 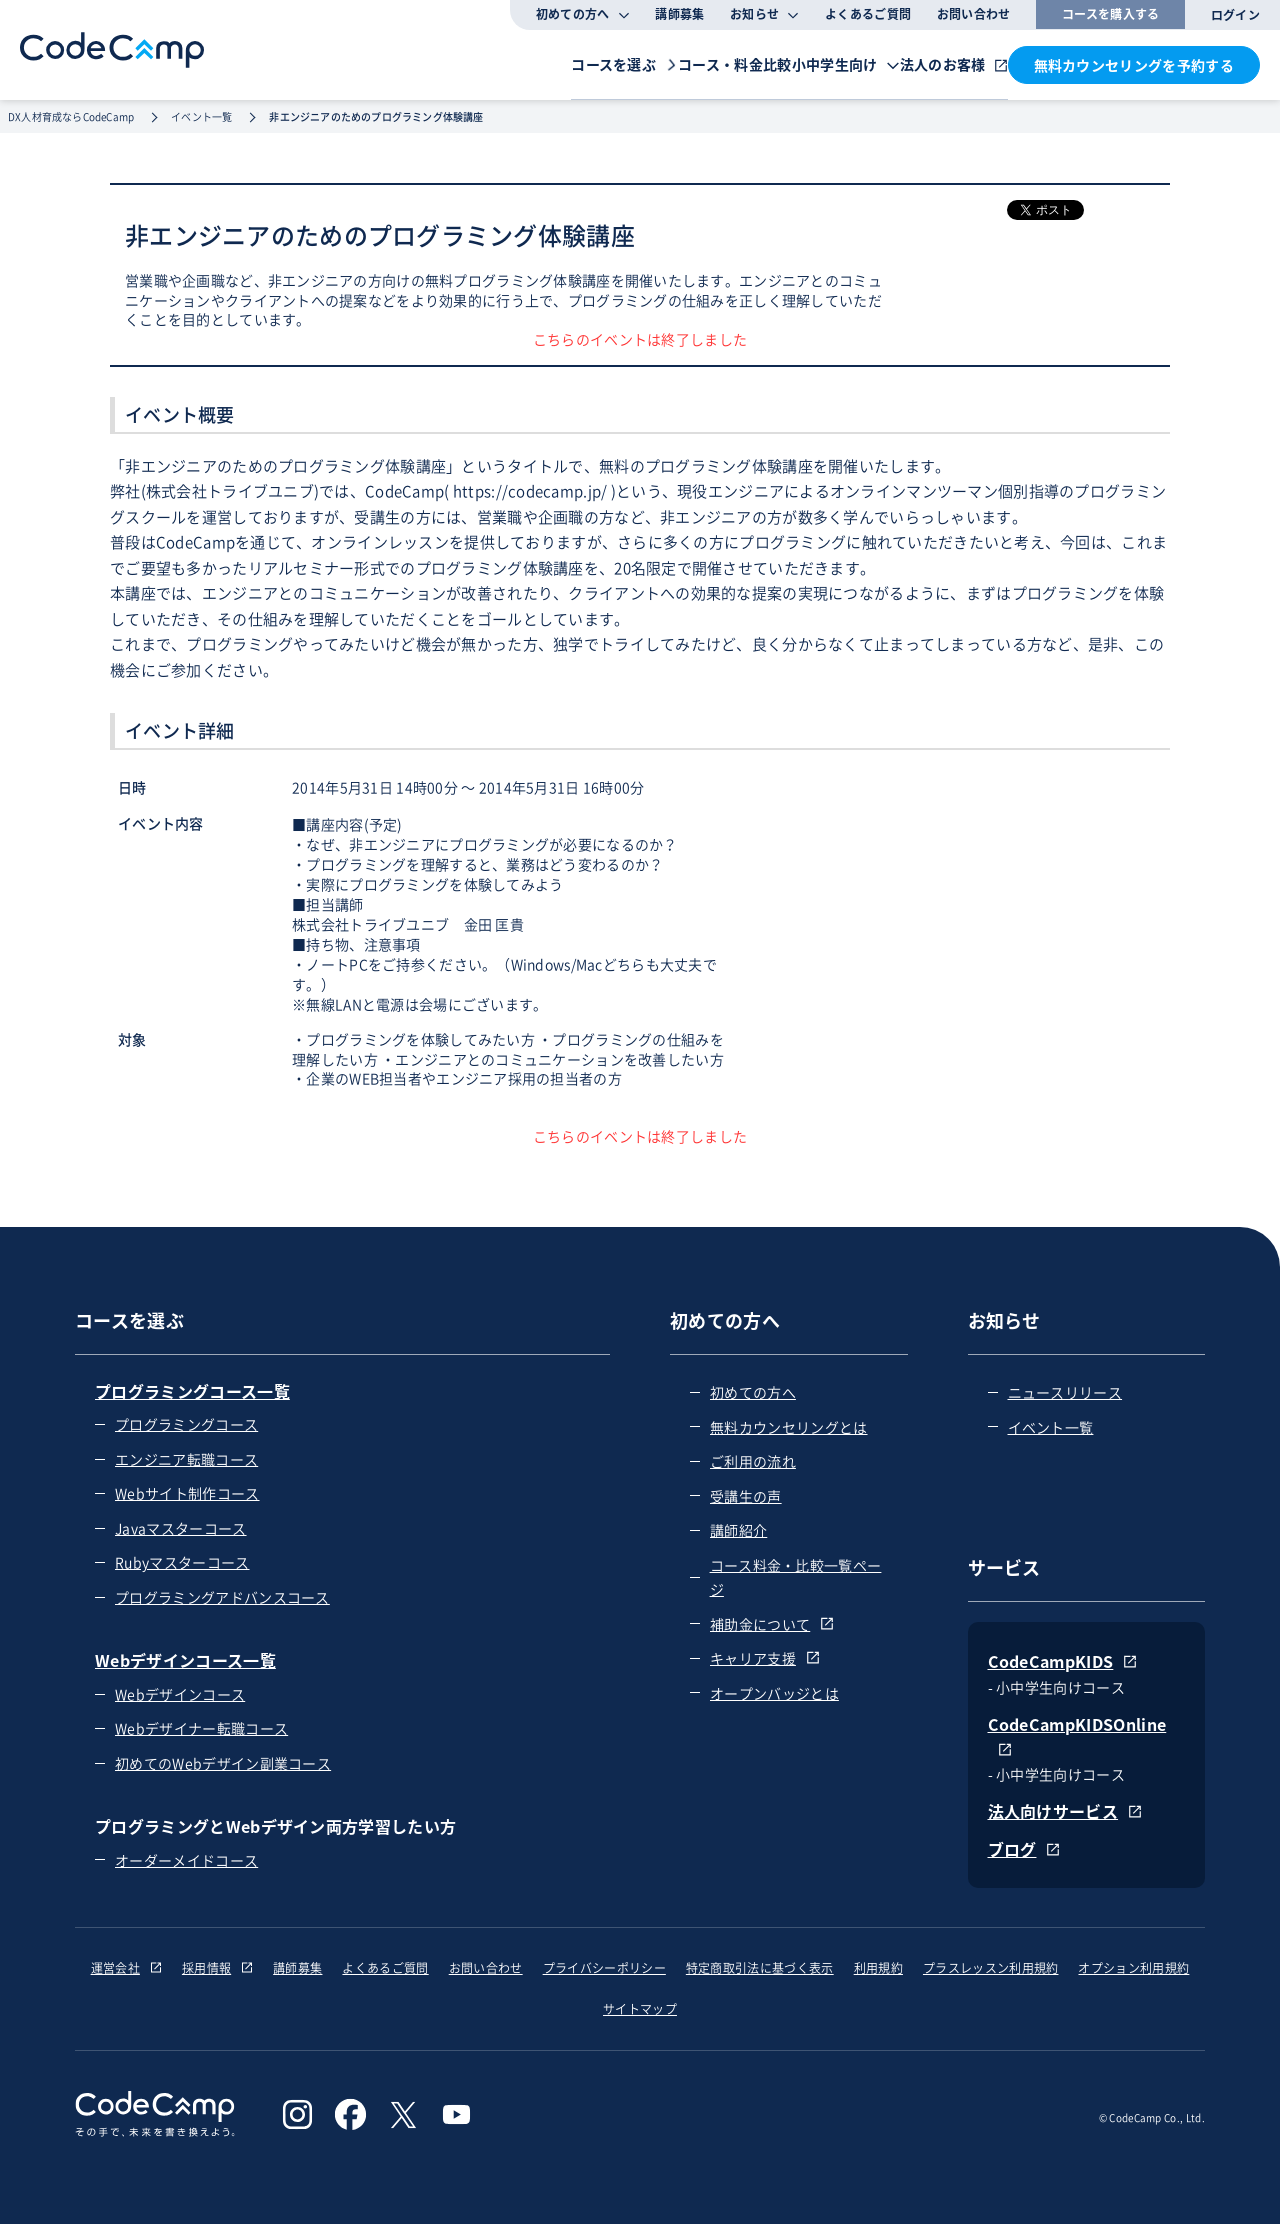 What do you see at coordinates (765, 1658) in the screenshot?
I see `キャリア支援` at bounding box center [765, 1658].